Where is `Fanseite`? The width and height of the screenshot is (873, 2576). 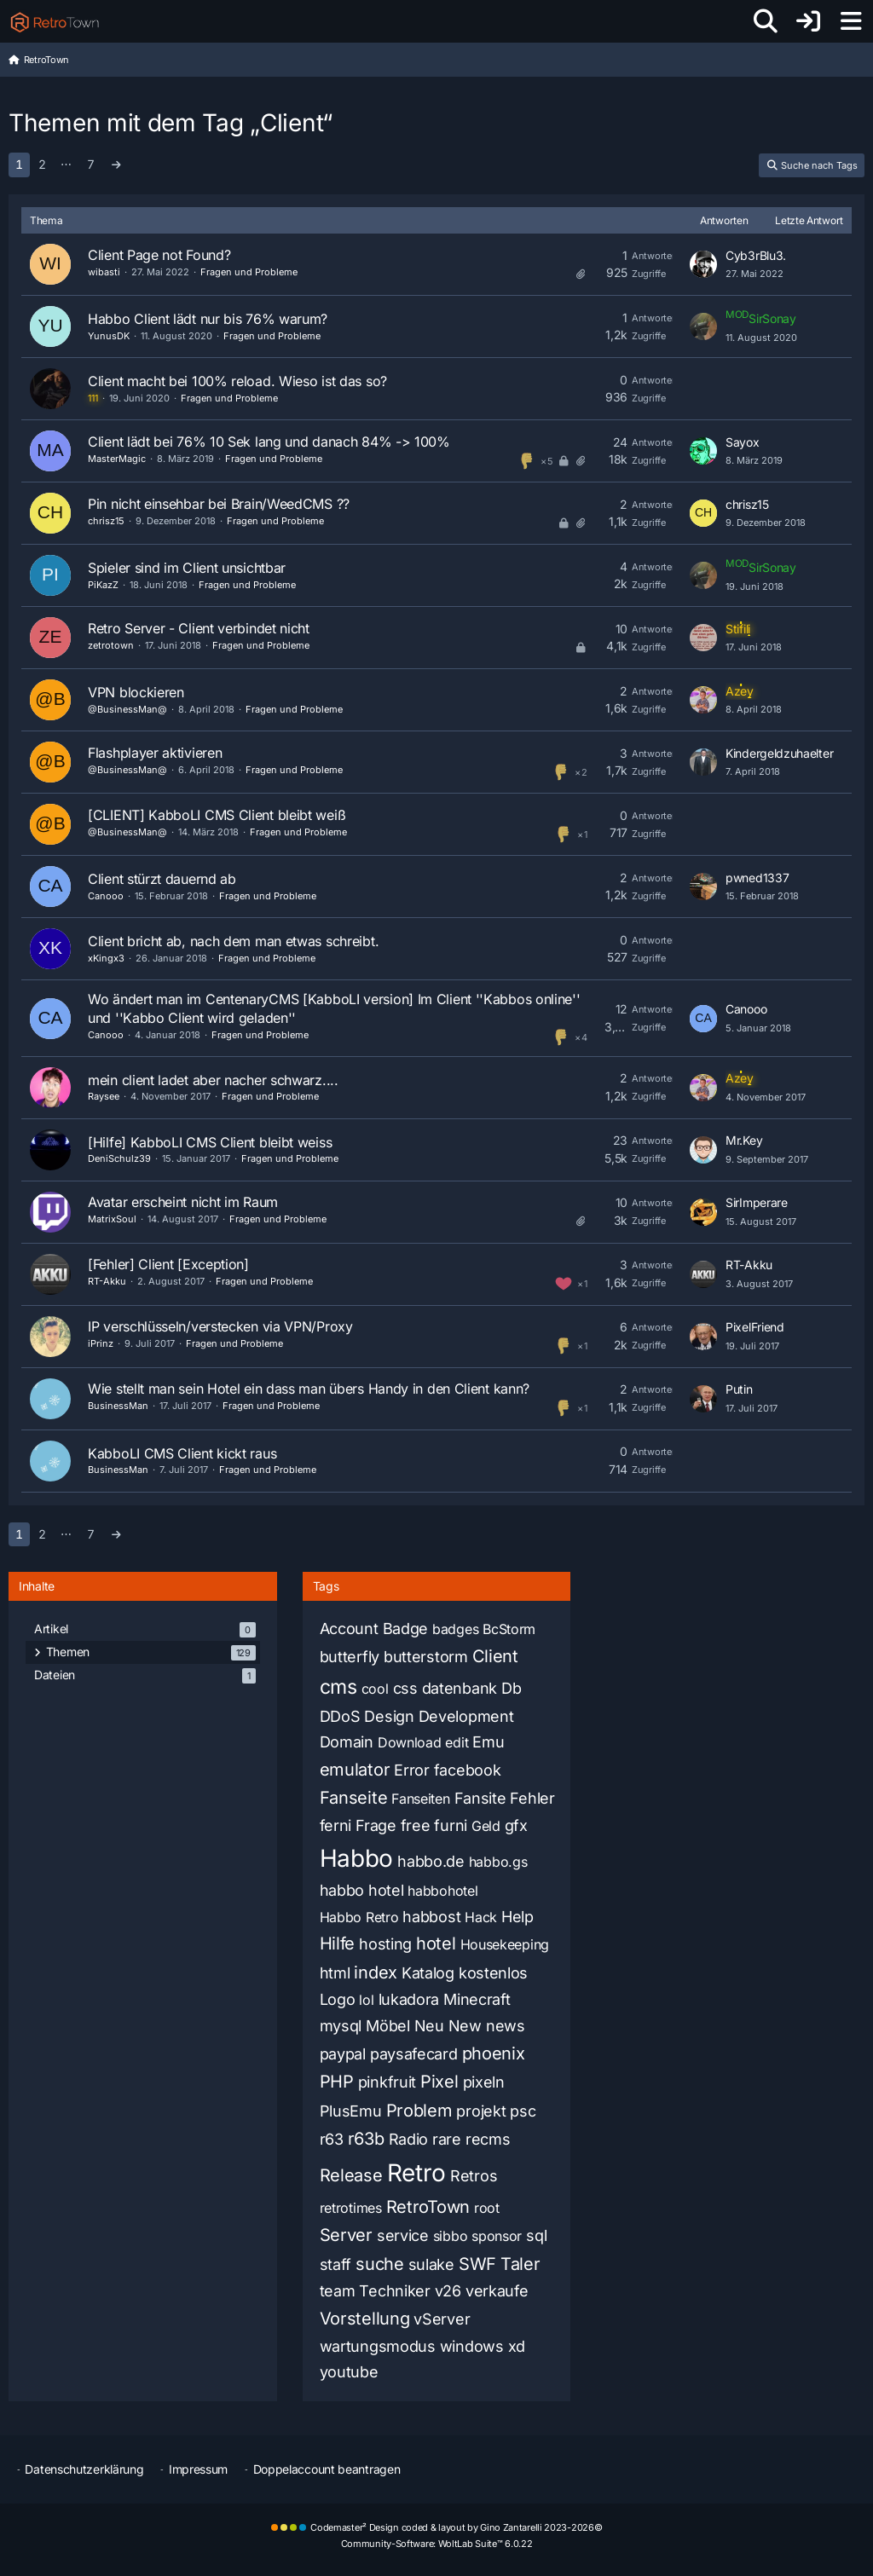 Fanseite is located at coordinates (354, 1798).